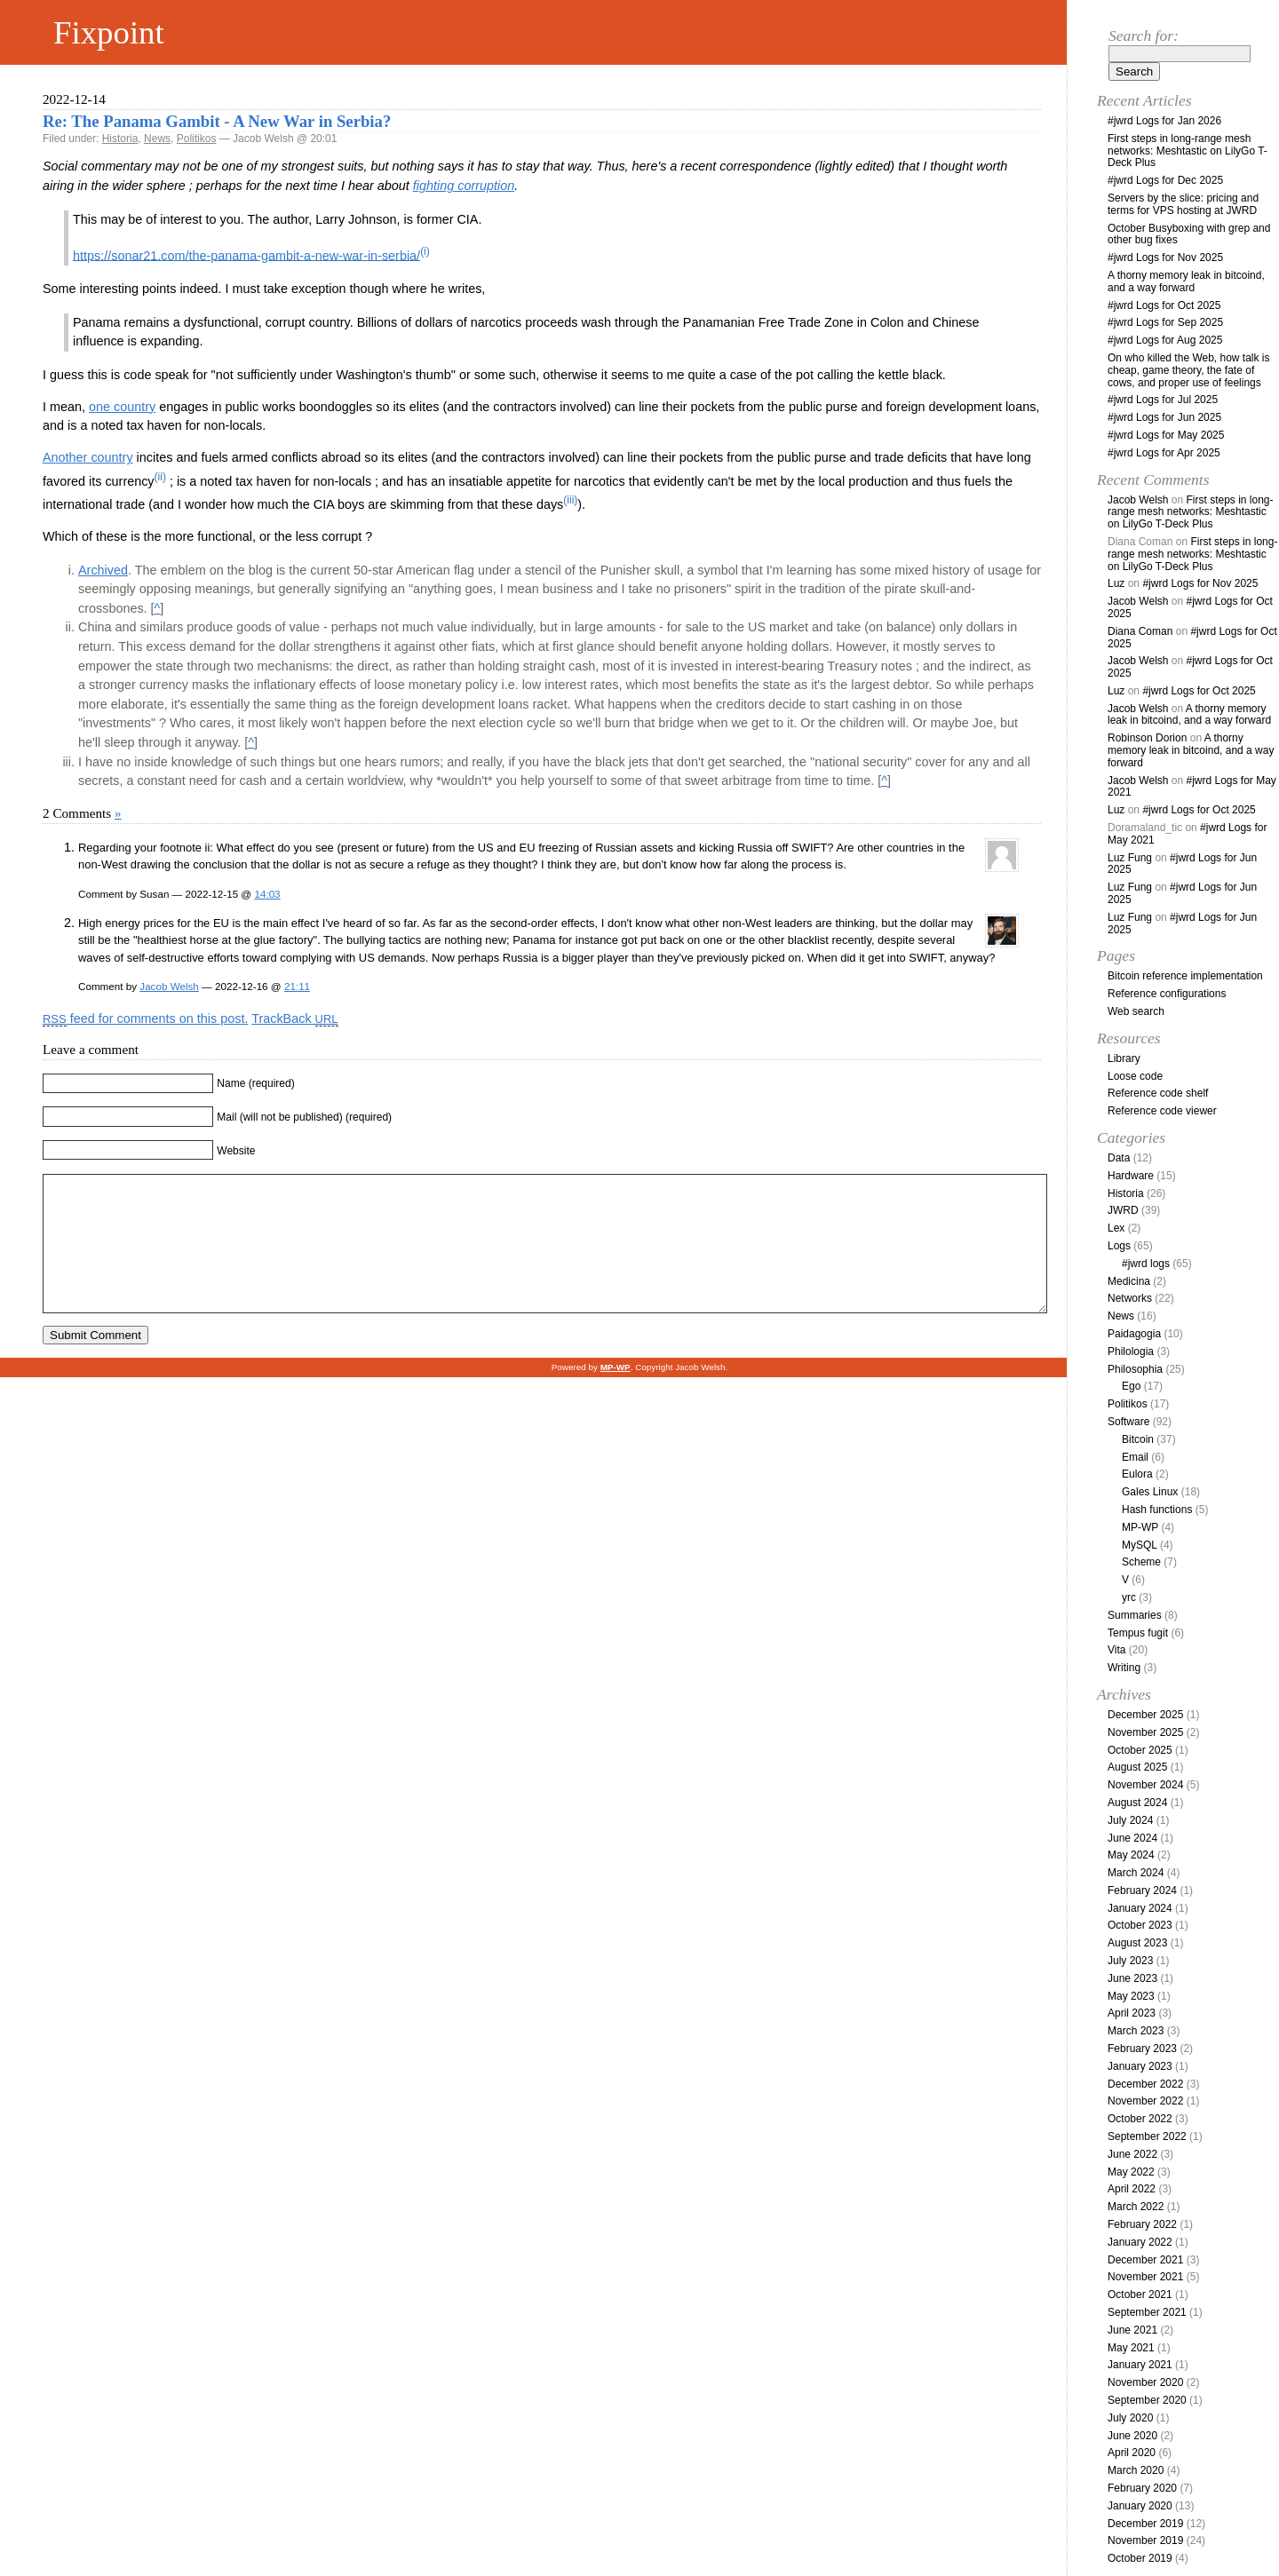  I want to click on Philologia, so click(1131, 1351).